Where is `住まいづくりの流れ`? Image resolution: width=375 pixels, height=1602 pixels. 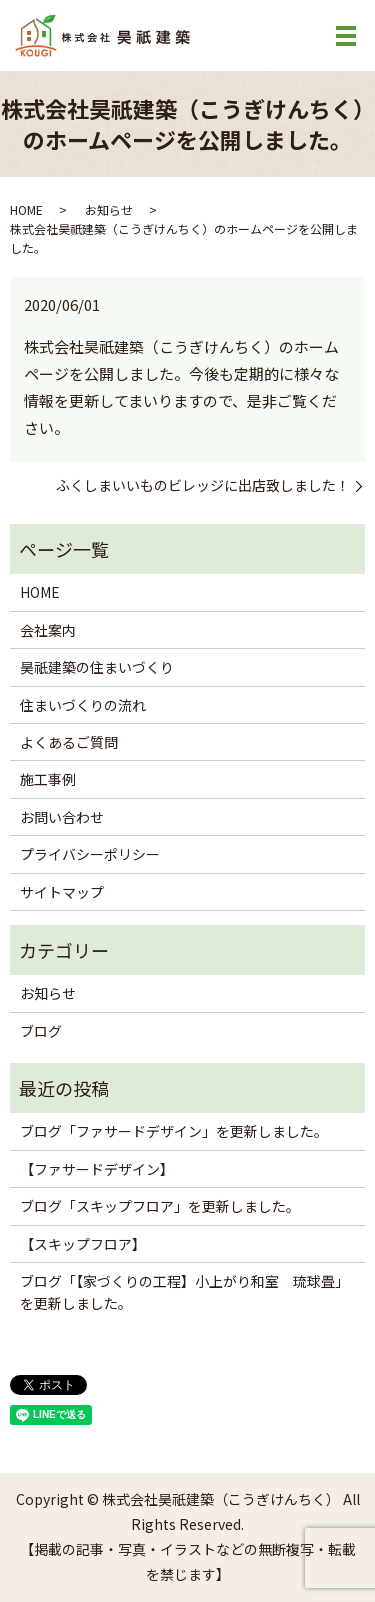
住まいづくりの流れ is located at coordinates (83, 705).